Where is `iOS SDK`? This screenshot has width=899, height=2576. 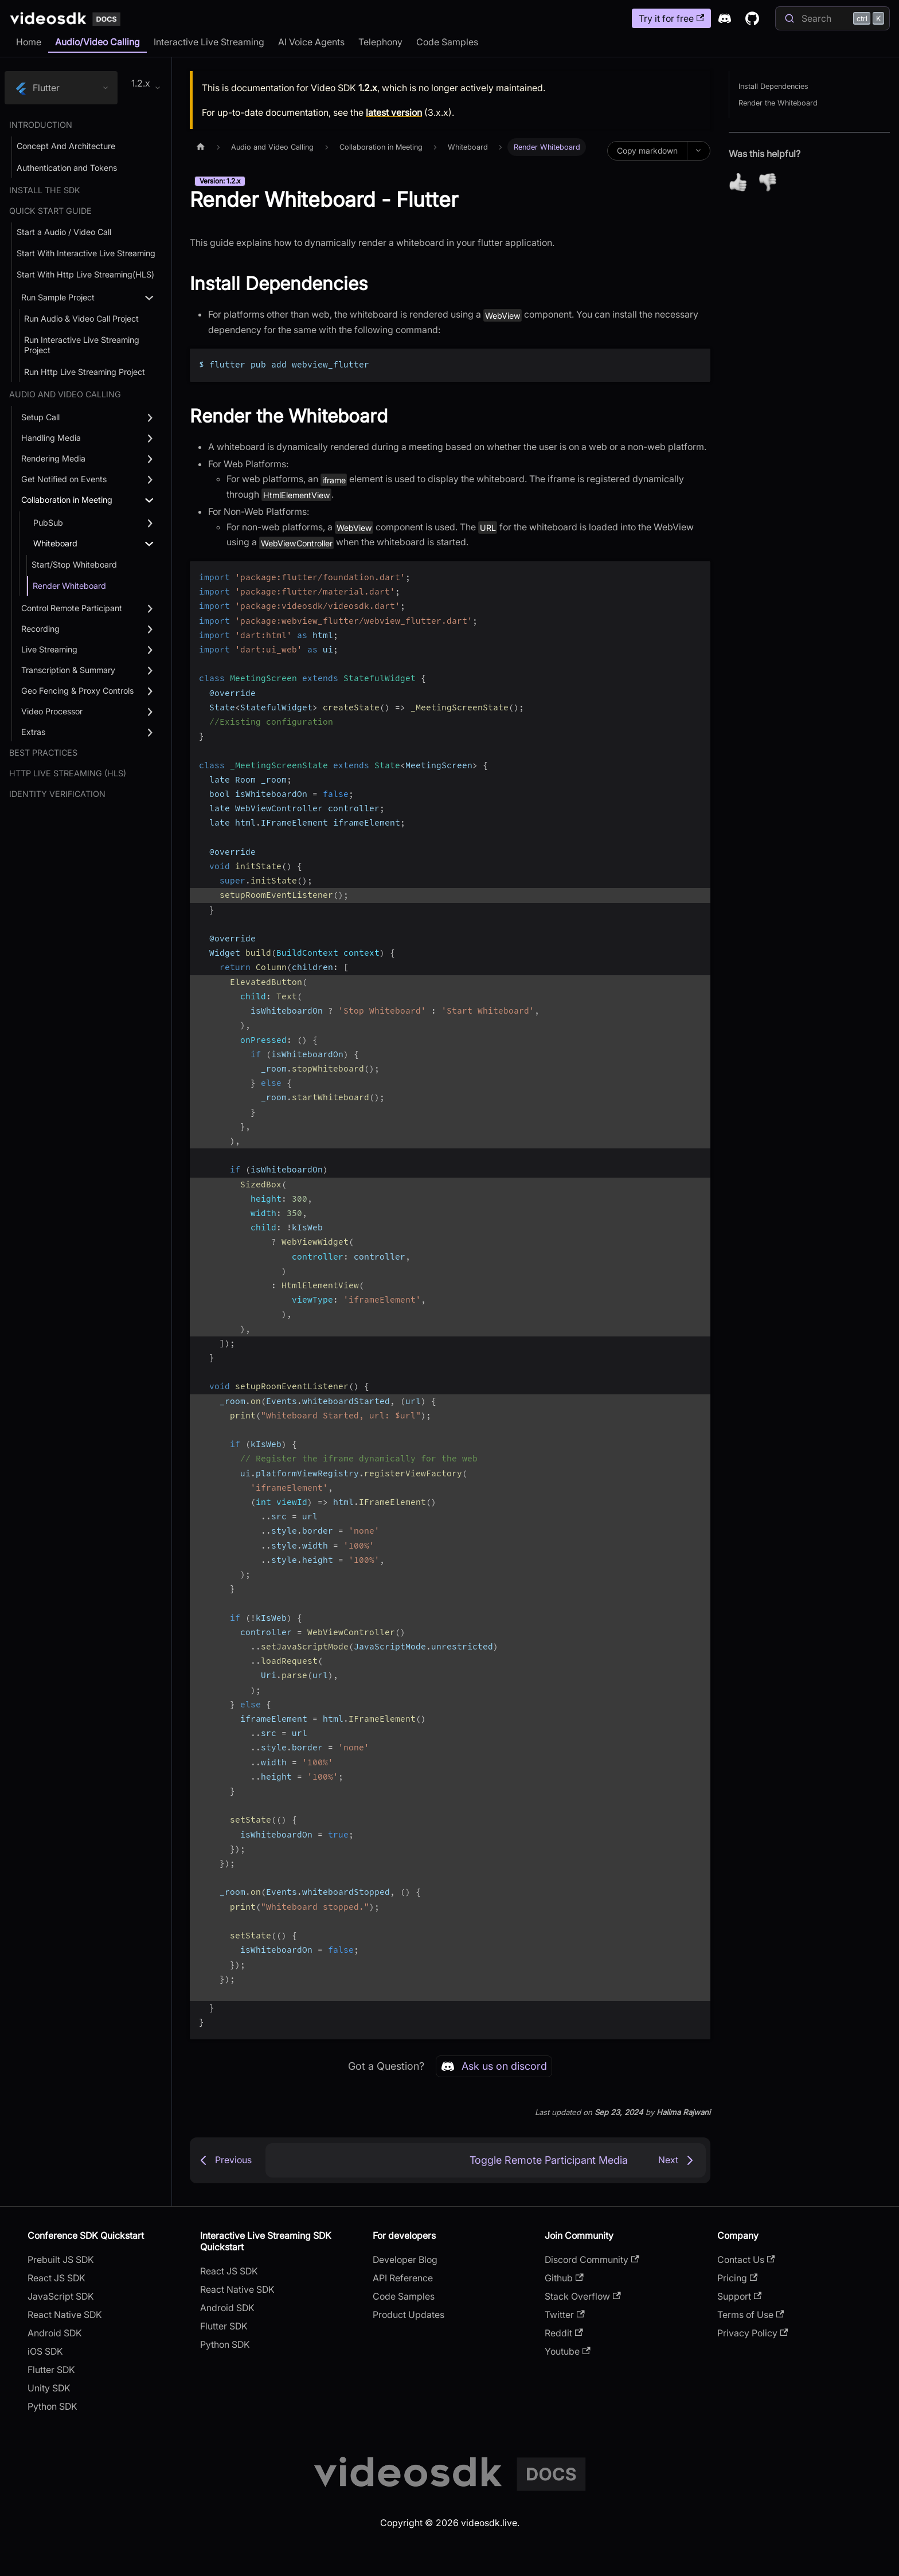 iOS SDK is located at coordinates (45, 2351).